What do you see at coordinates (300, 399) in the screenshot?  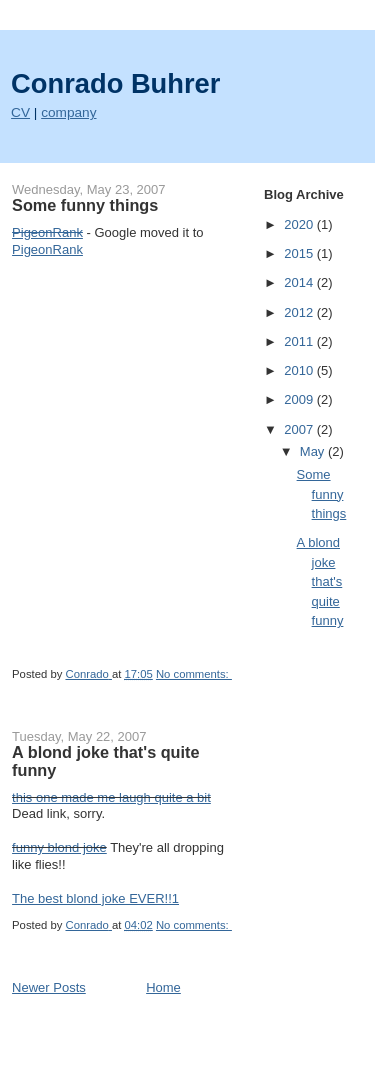 I see `2009` at bounding box center [300, 399].